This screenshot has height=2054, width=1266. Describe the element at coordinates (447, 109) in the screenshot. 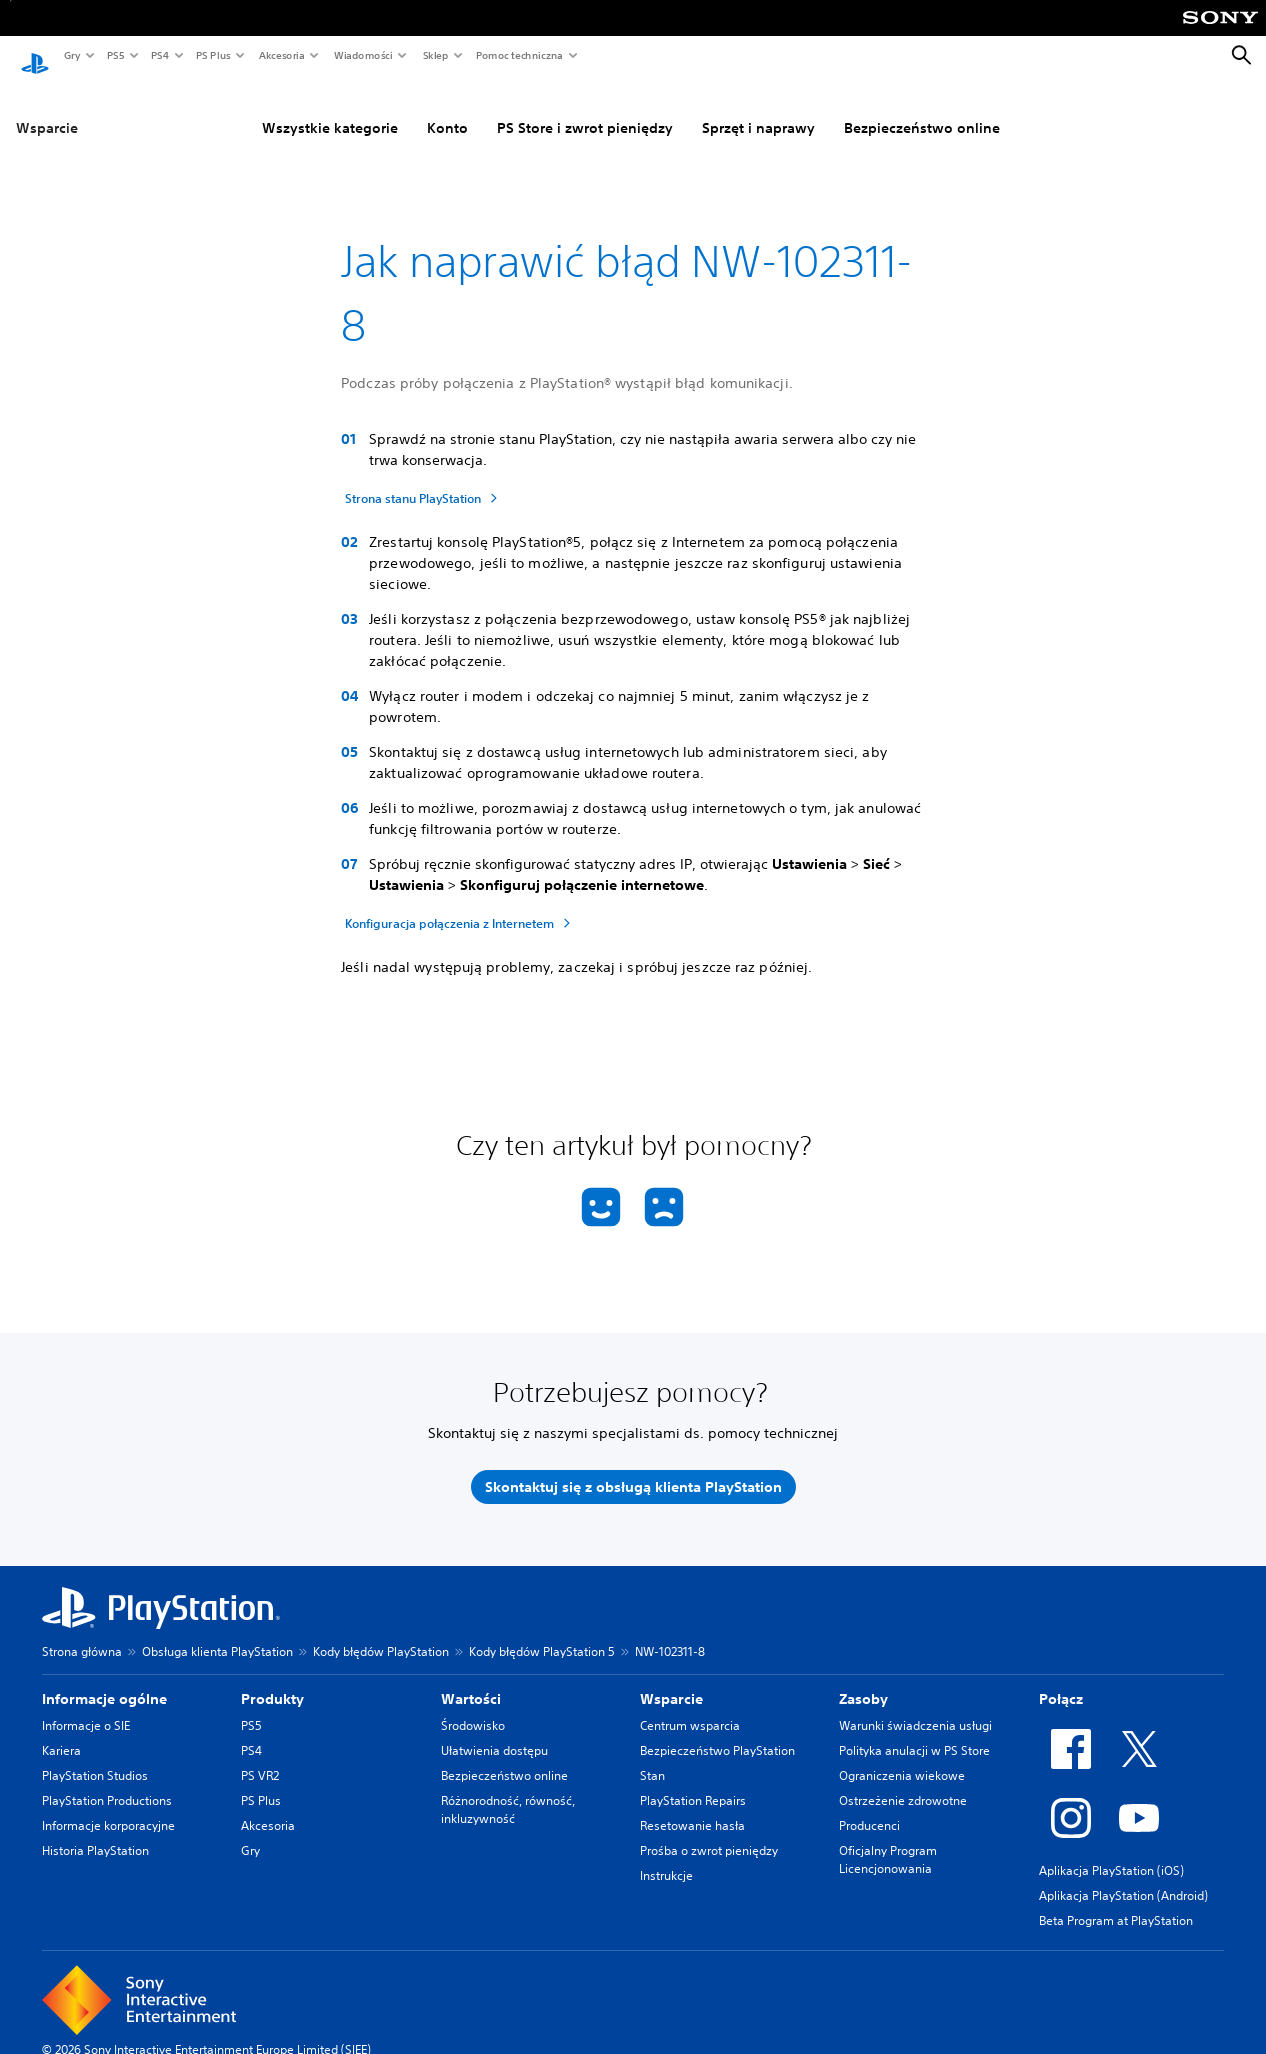

I see `Konto` at that location.